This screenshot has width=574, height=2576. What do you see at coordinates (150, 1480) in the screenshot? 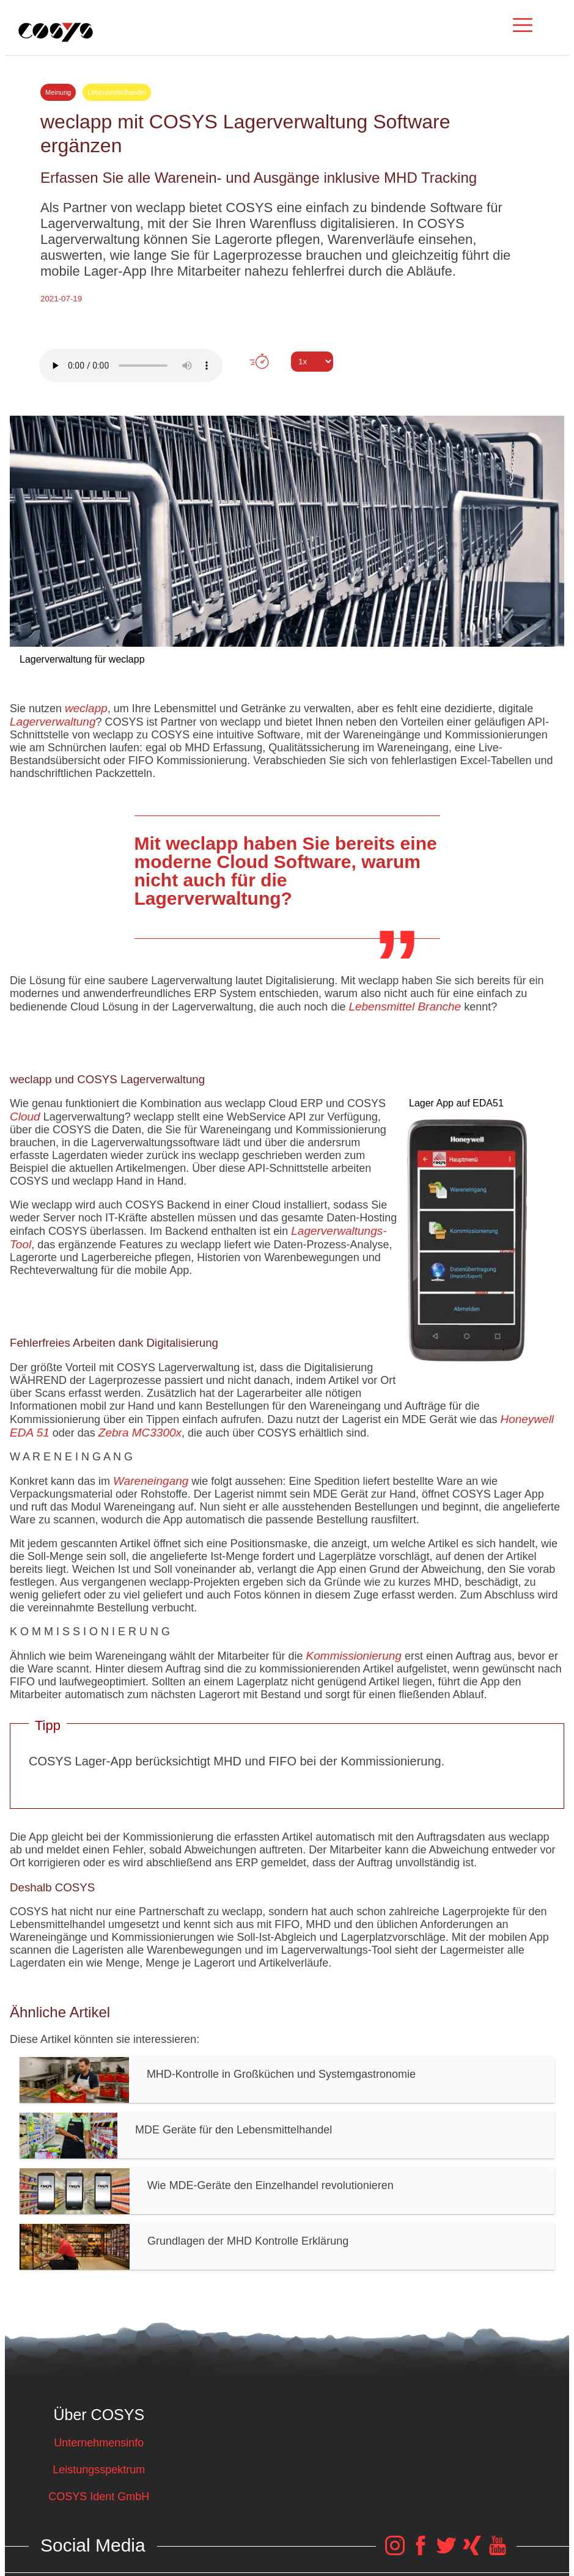
I see `Wareneingang` at bounding box center [150, 1480].